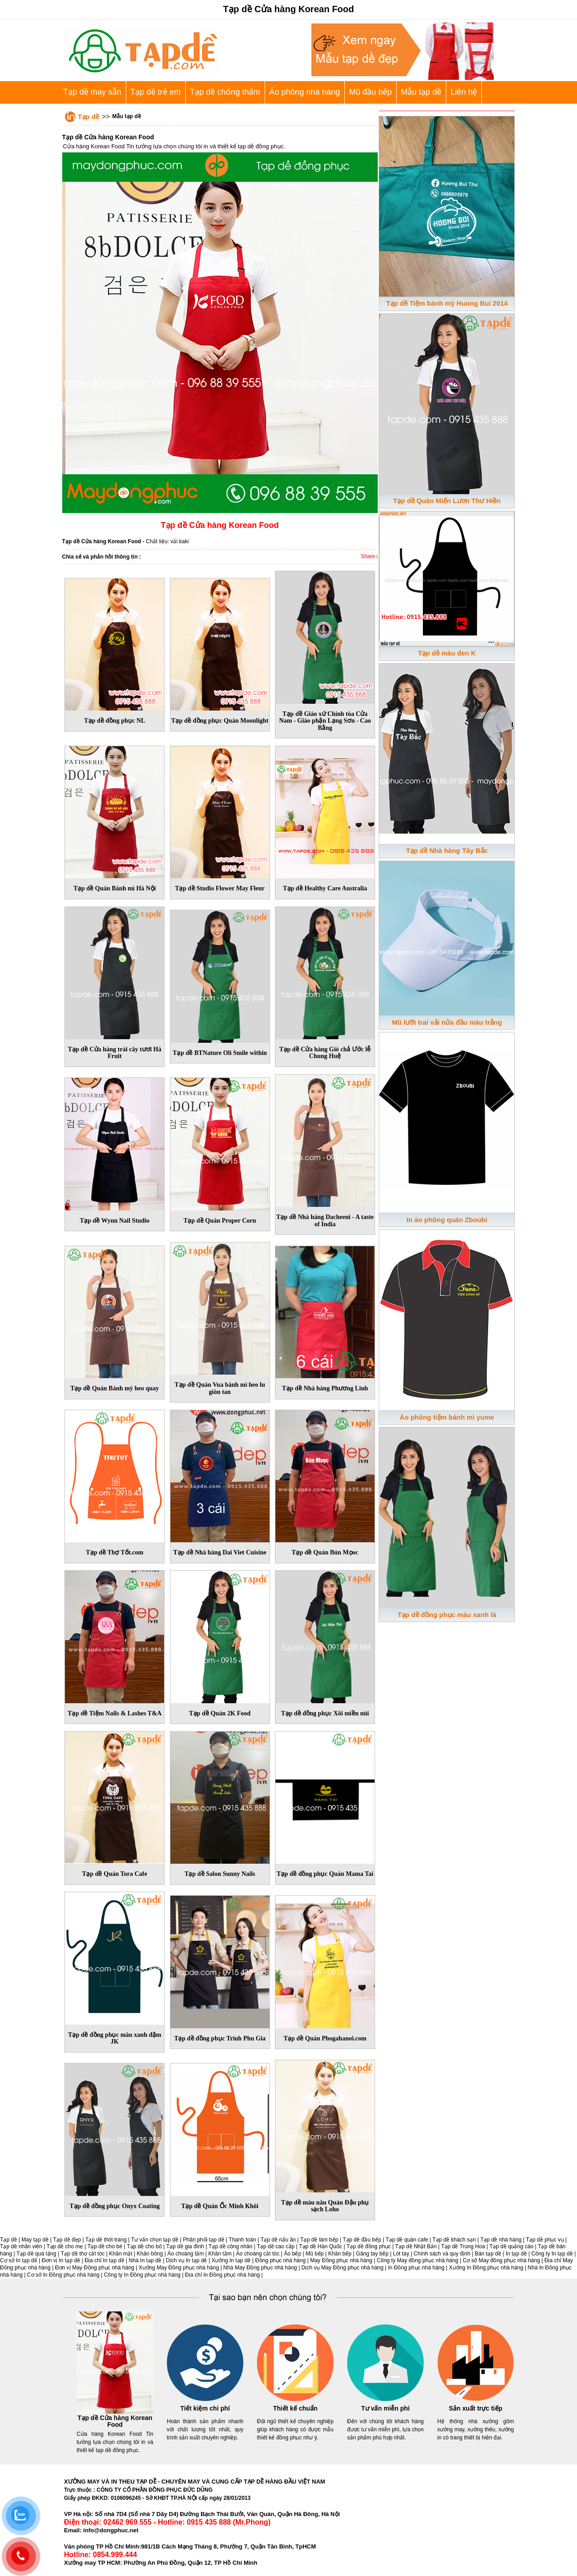  Describe the element at coordinates (230, 2246) in the screenshot. I see `Tạp dề công nhân` at that location.